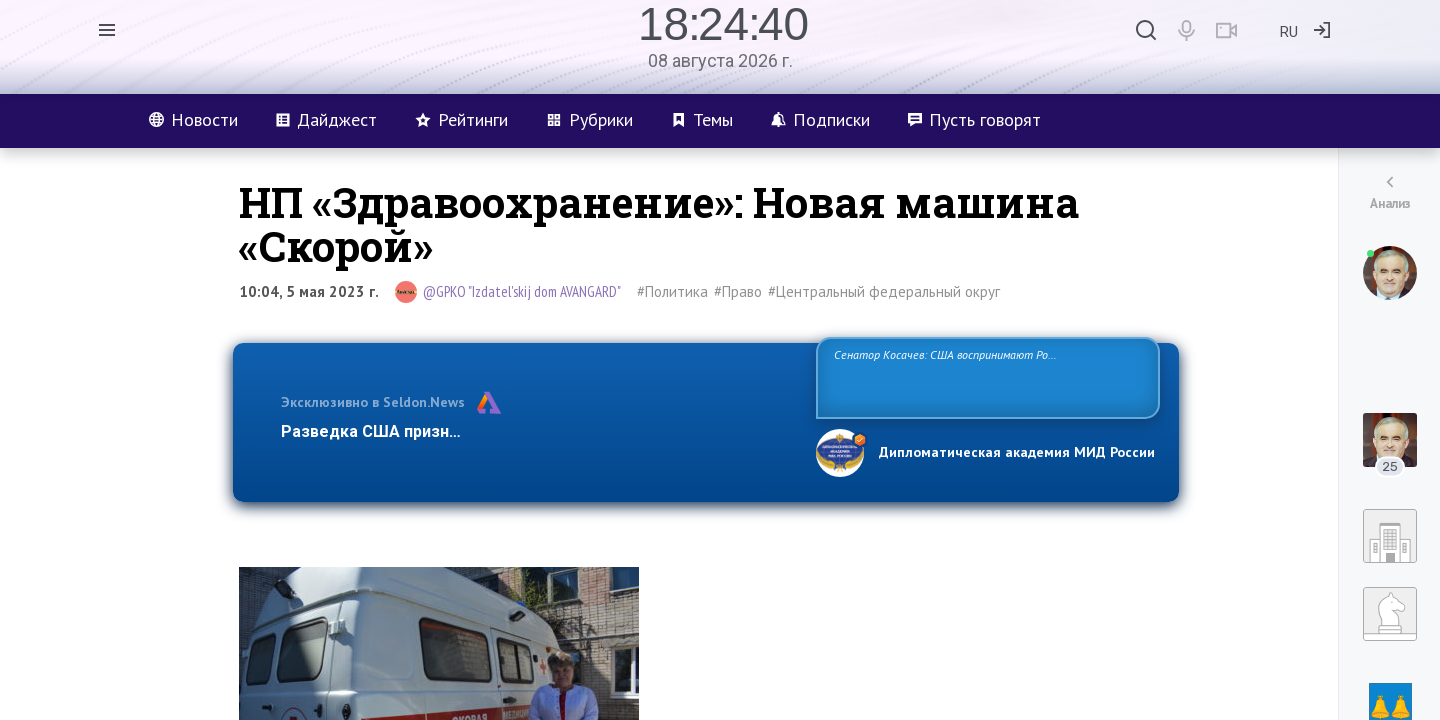 This screenshot has height=720, width=1440. What do you see at coordinates (538, 431) in the screenshot?
I see `Разведка США признаёт право России отстаивать свои национ…` at bounding box center [538, 431].